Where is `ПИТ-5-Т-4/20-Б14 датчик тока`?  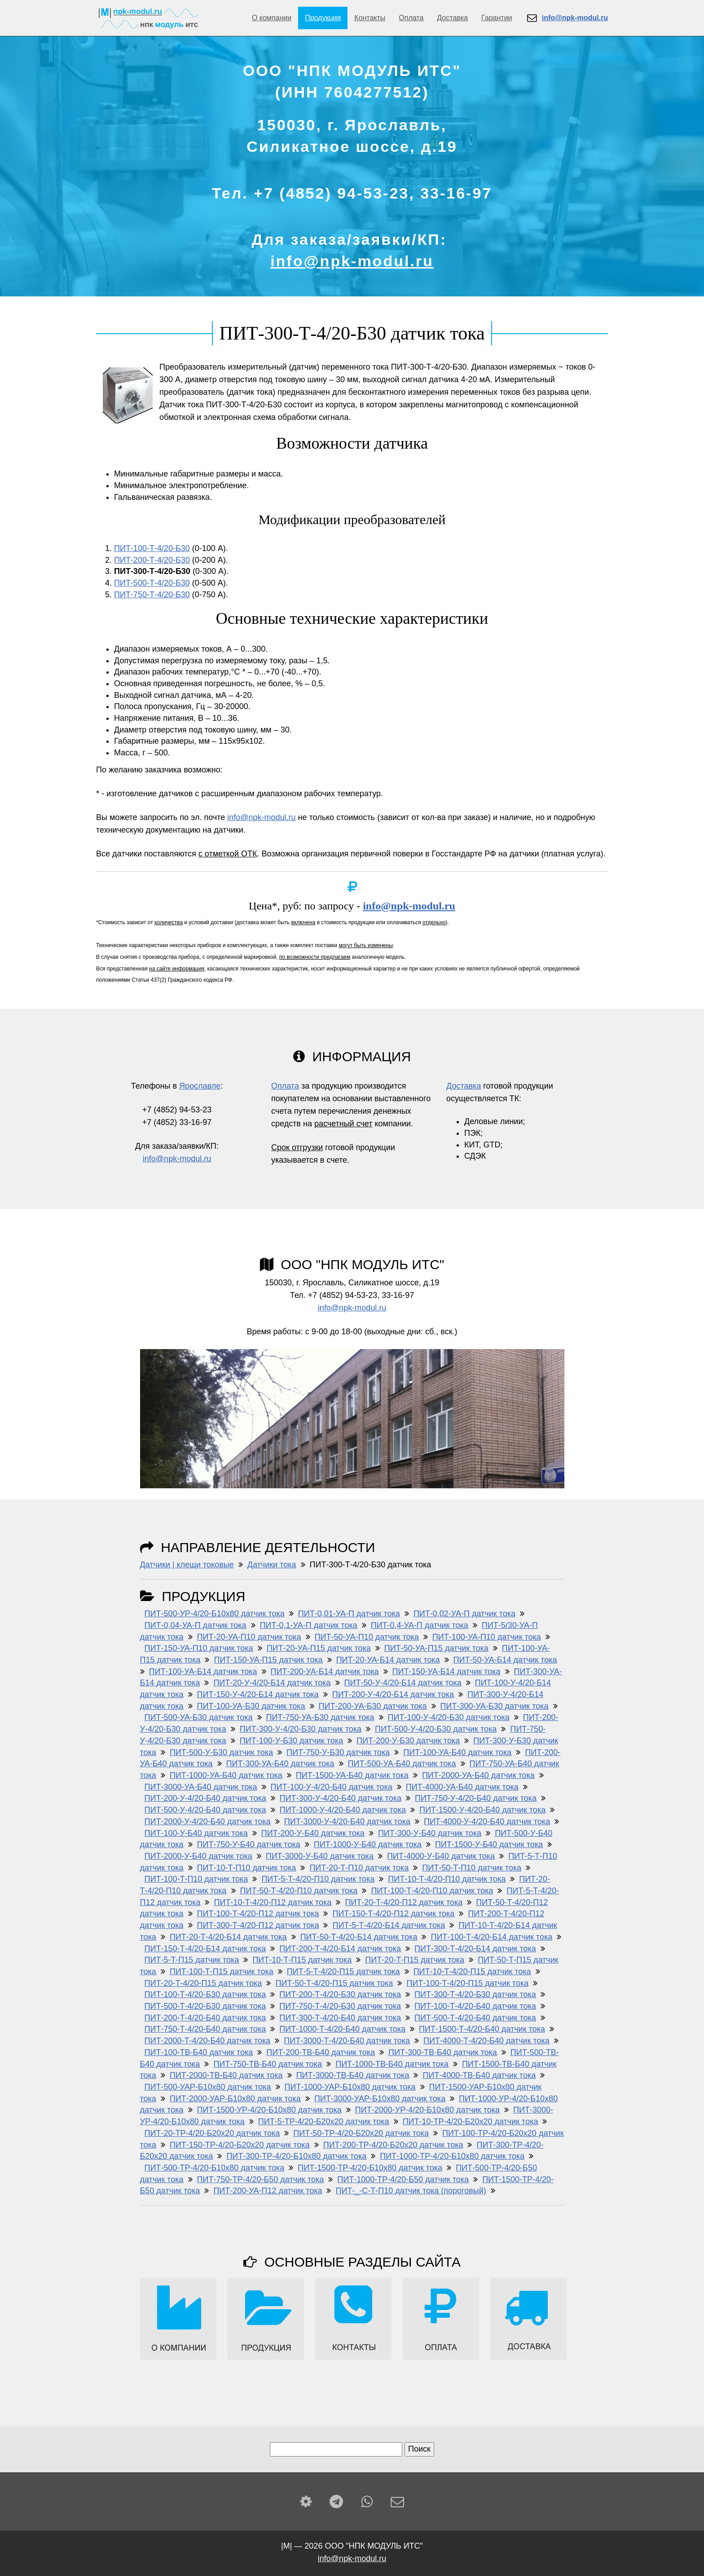 ПИТ-5-Т-4/20-Б14 датчик тока is located at coordinates (388, 1925).